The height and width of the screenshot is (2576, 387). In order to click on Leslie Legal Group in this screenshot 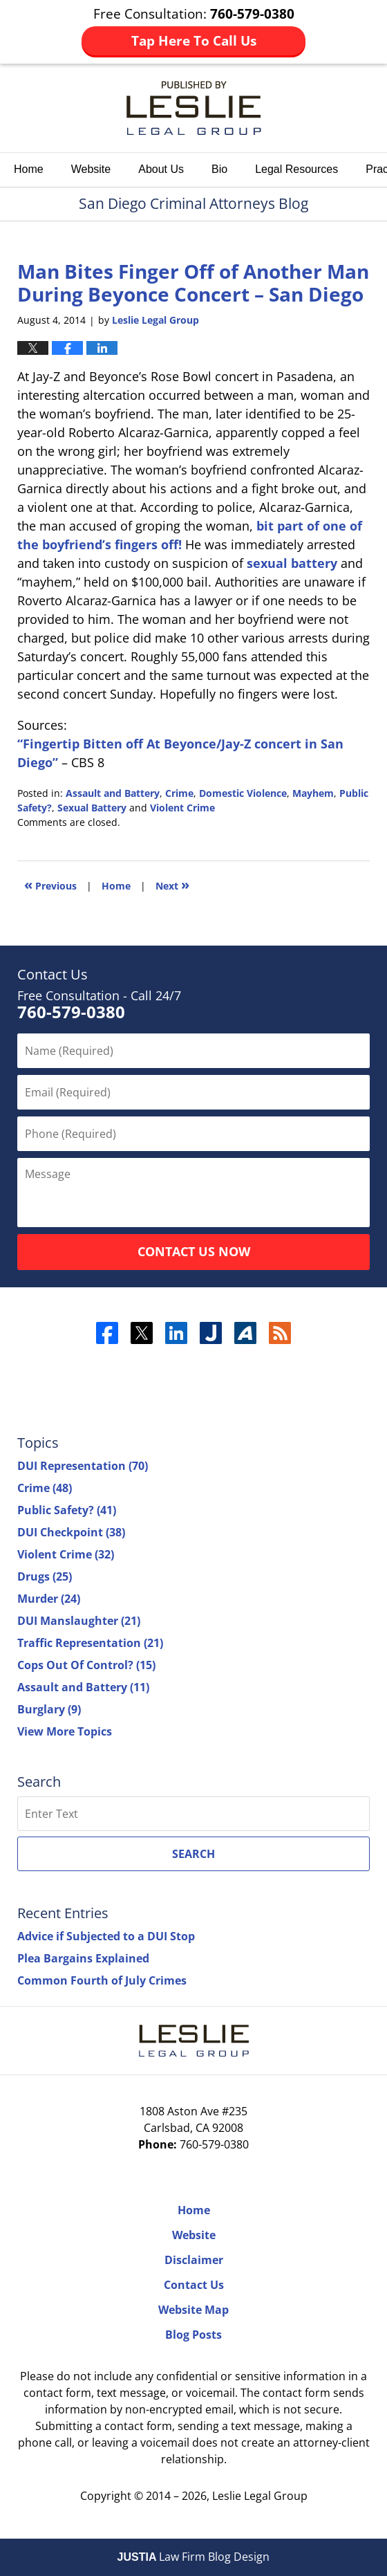, I will do `click(260, 2495)`.